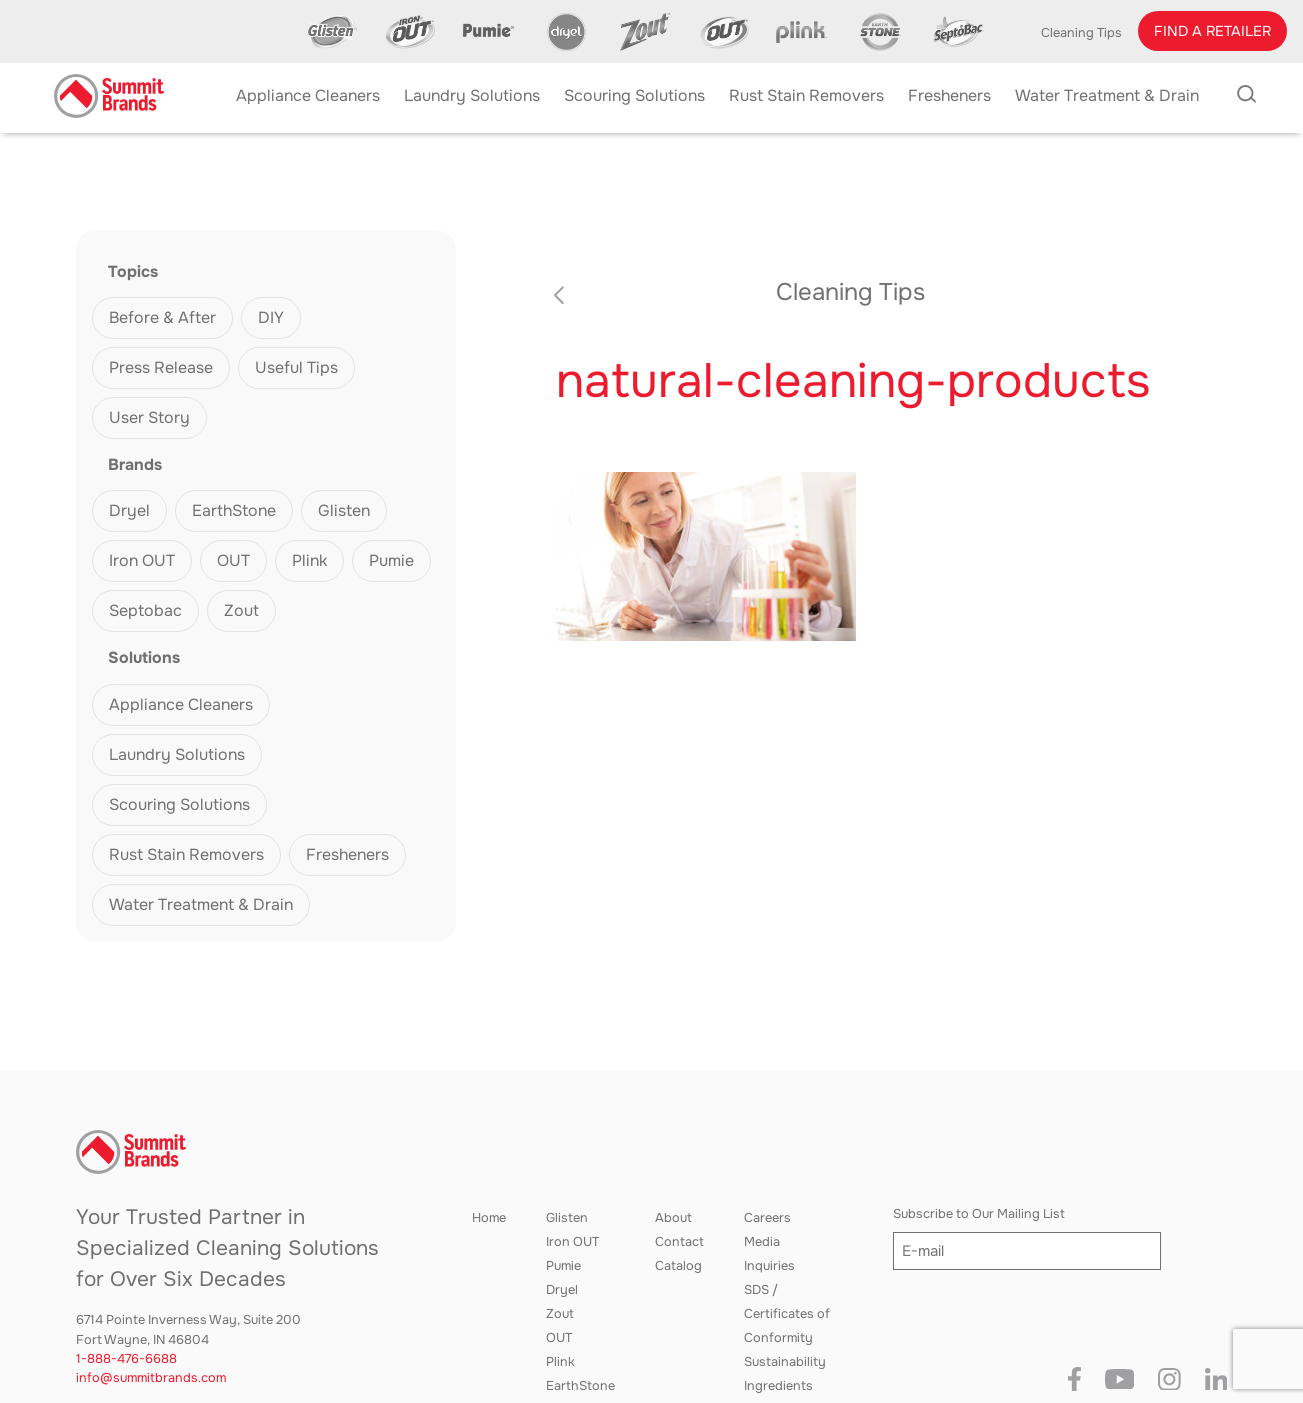 The image size is (1303, 1403). What do you see at coordinates (309, 560) in the screenshot?
I see `Plink` at bounding box center [309, 560].